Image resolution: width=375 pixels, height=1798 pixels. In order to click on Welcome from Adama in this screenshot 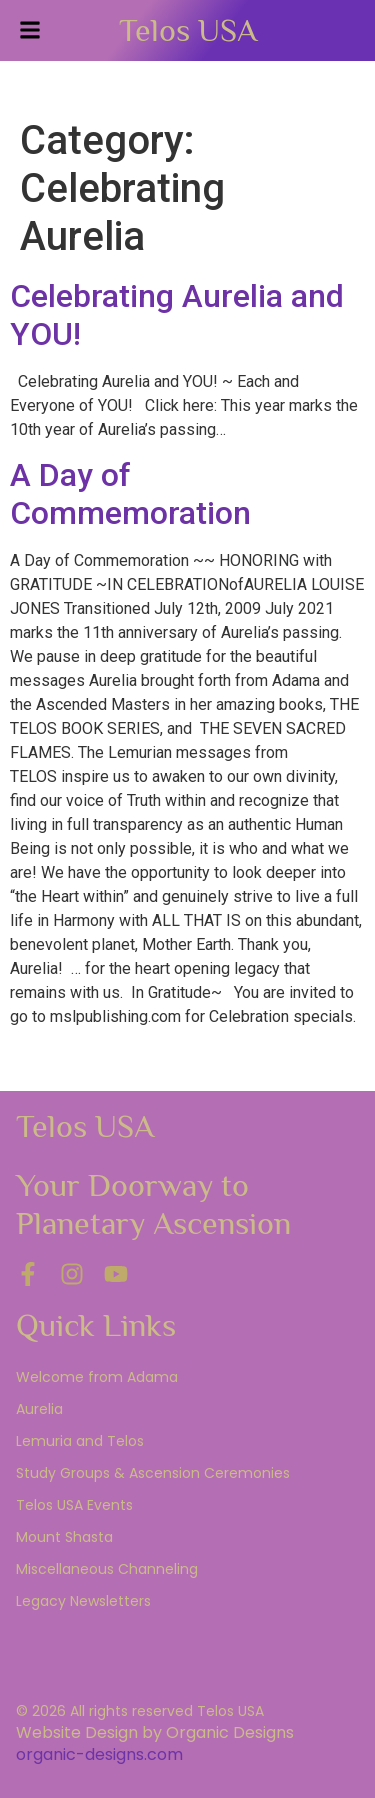, I will do `click(97, 1377)`.